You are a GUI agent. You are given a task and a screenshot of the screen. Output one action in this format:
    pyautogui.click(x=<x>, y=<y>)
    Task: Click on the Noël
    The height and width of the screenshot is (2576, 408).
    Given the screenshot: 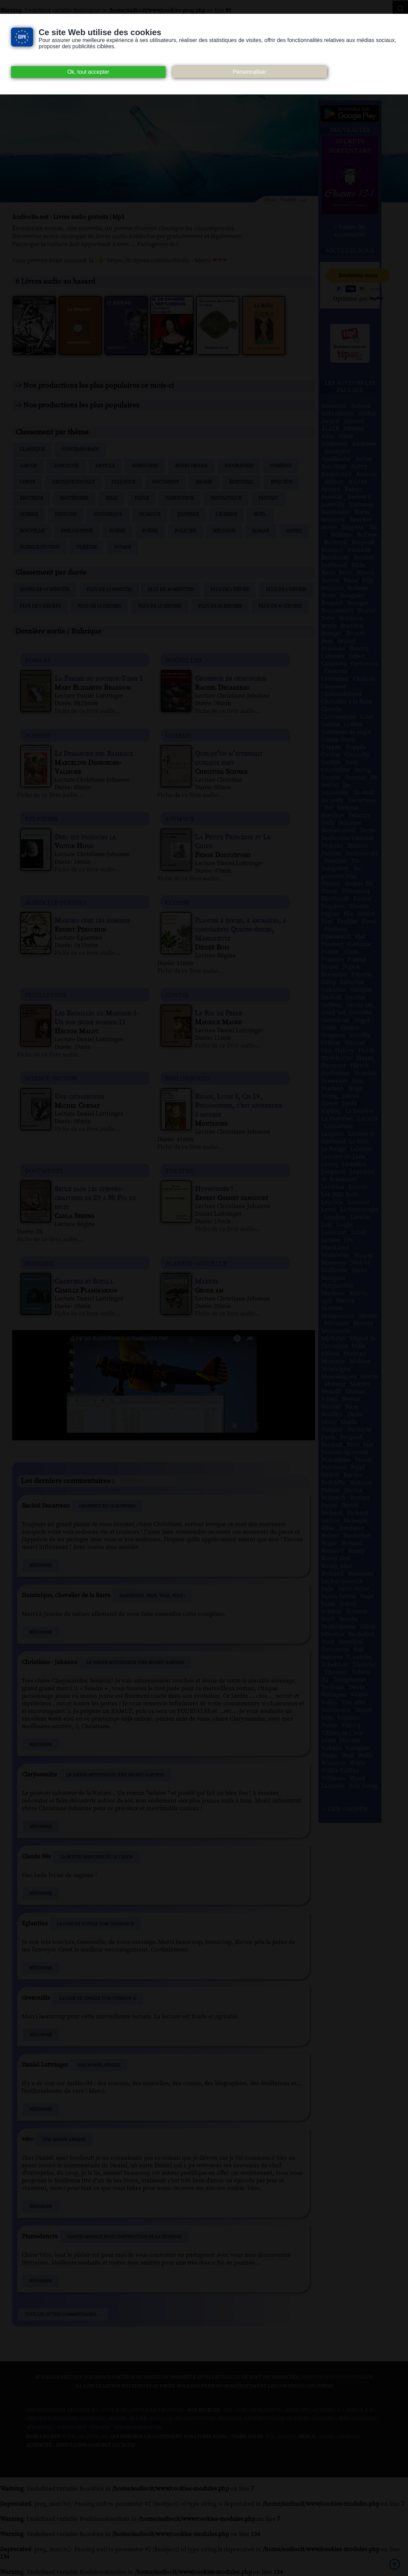 What is the action you would take?
    pyautogui.click(x=260, y=514)
    